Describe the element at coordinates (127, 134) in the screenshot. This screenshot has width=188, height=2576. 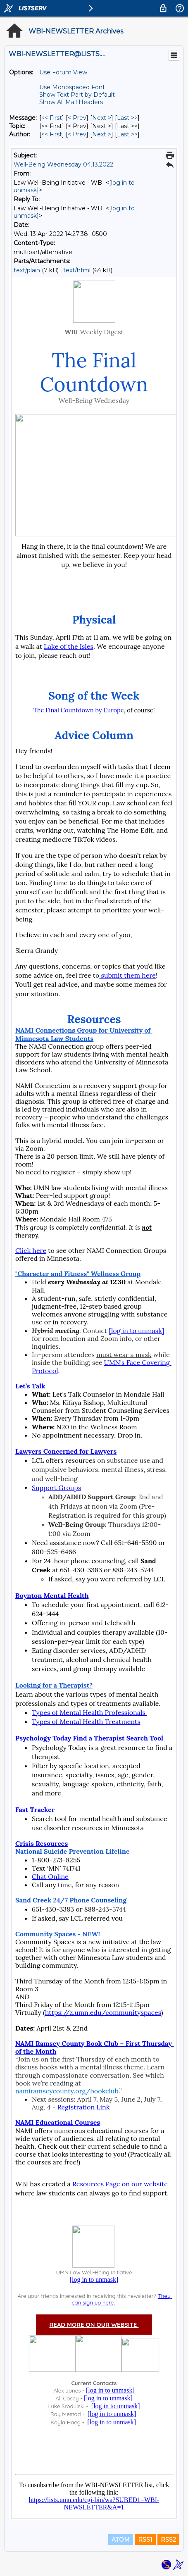
I see `Last >> [Last Message By Author]` at that location.